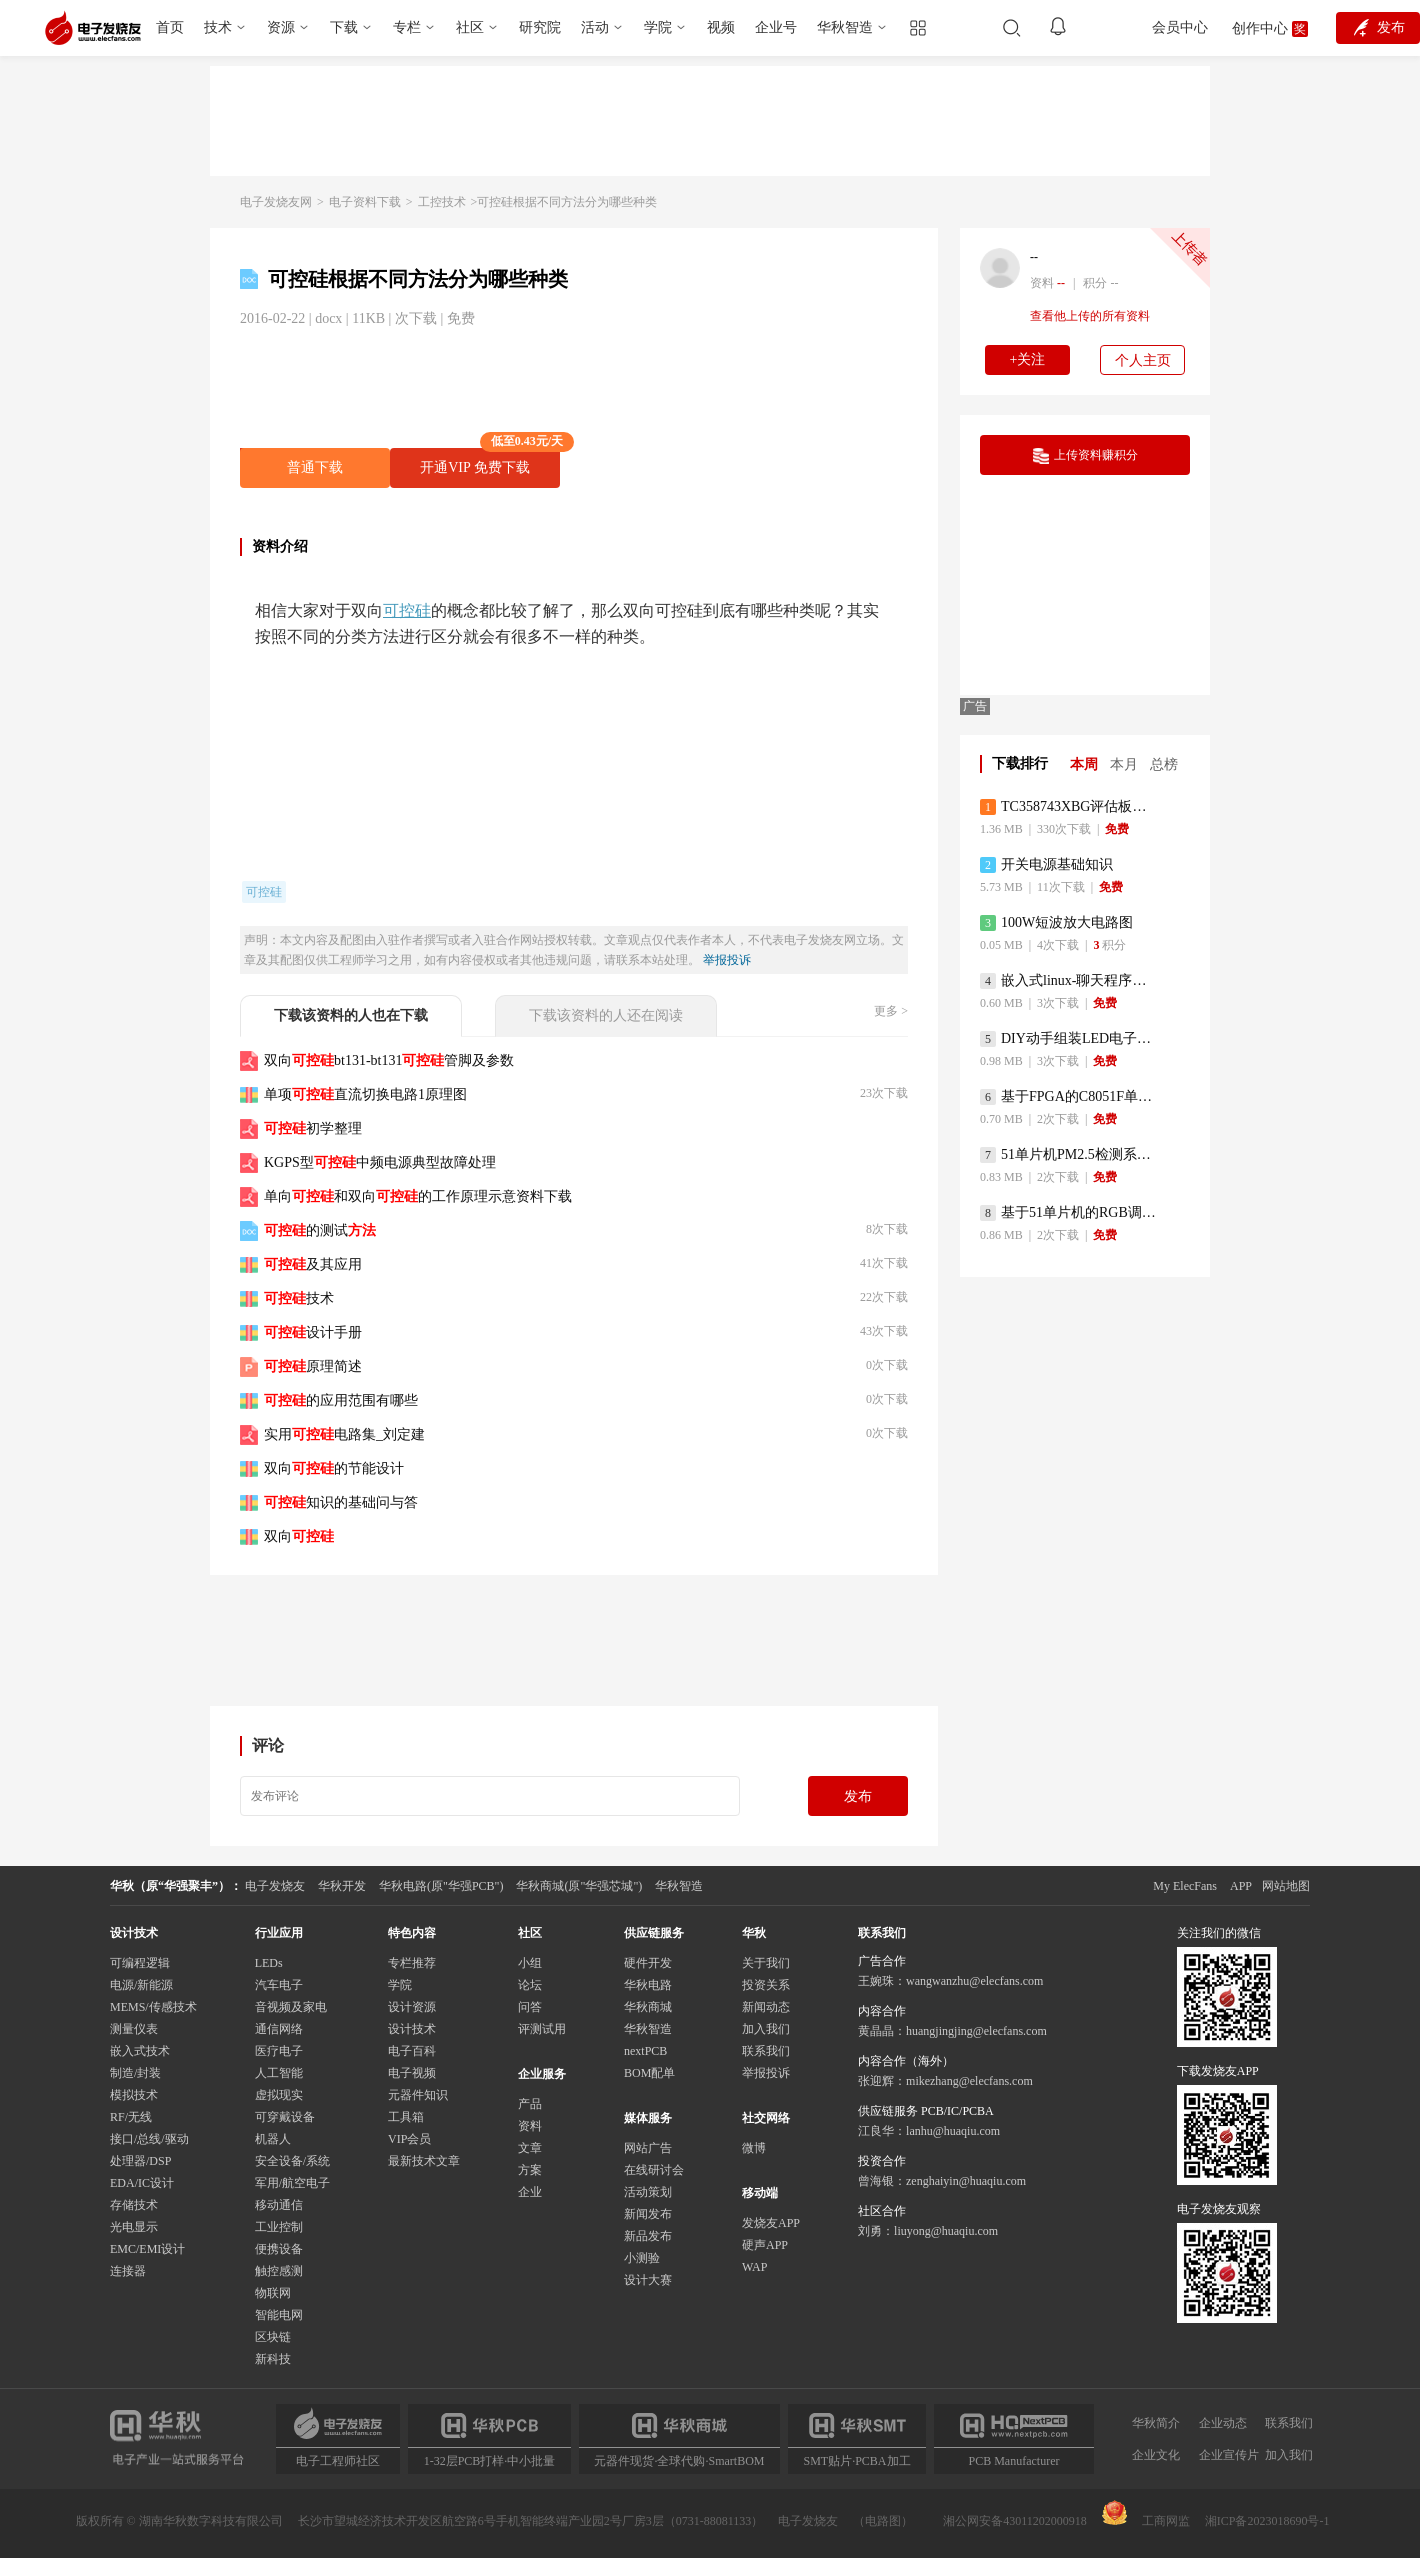  I want to click on 新科技, so click(273, 2359).